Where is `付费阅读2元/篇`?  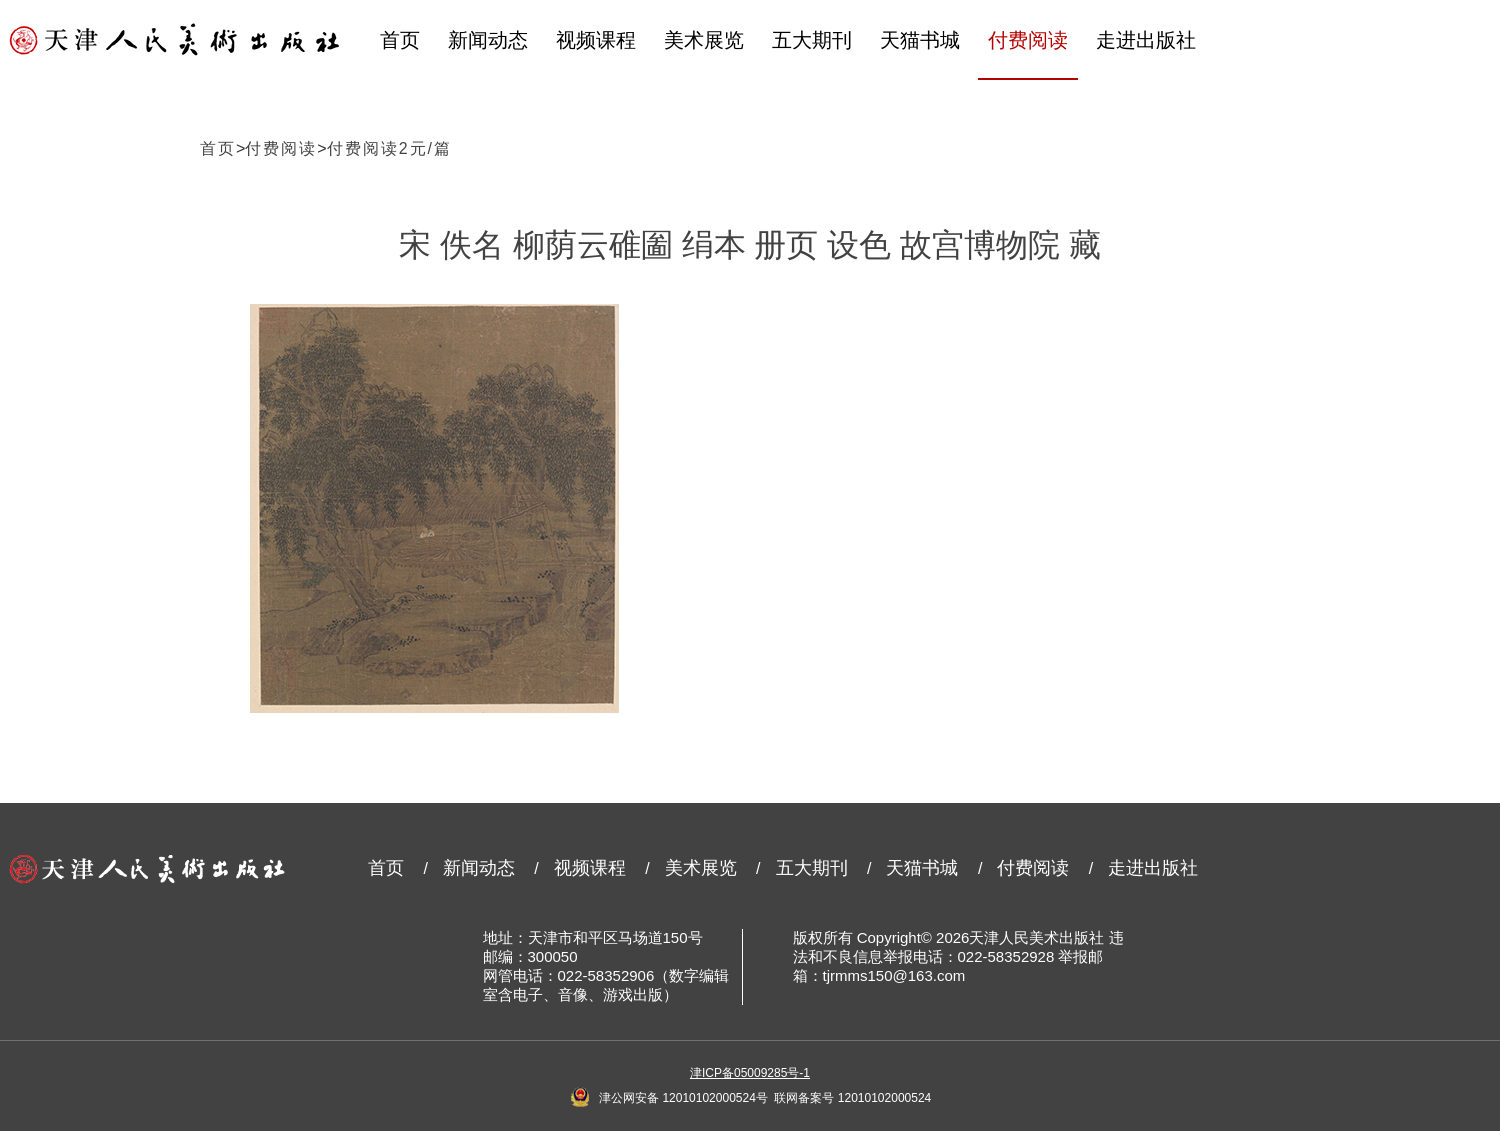 付费阅读2元/篇 is located at coordinates (389, 148).